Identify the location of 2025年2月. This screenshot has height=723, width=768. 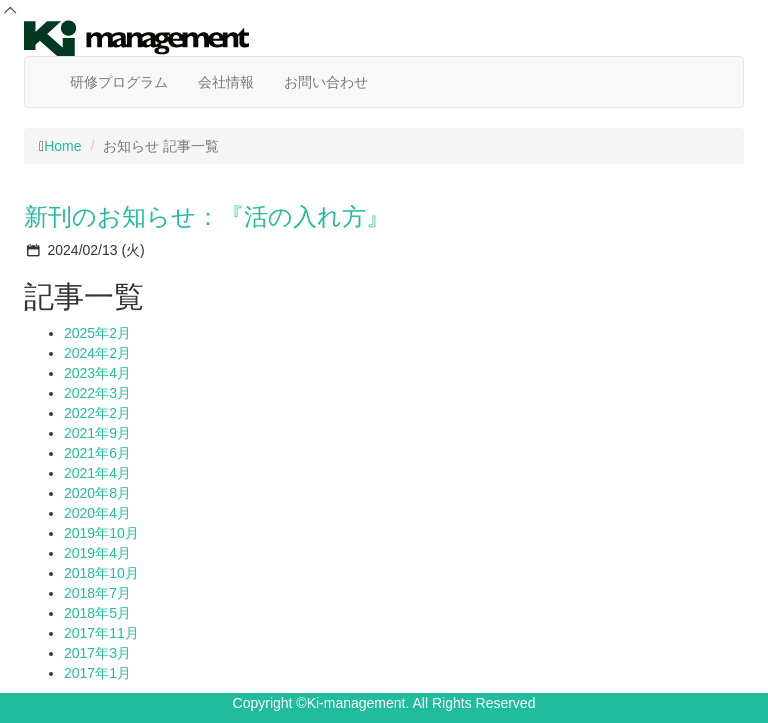
(97, 333).